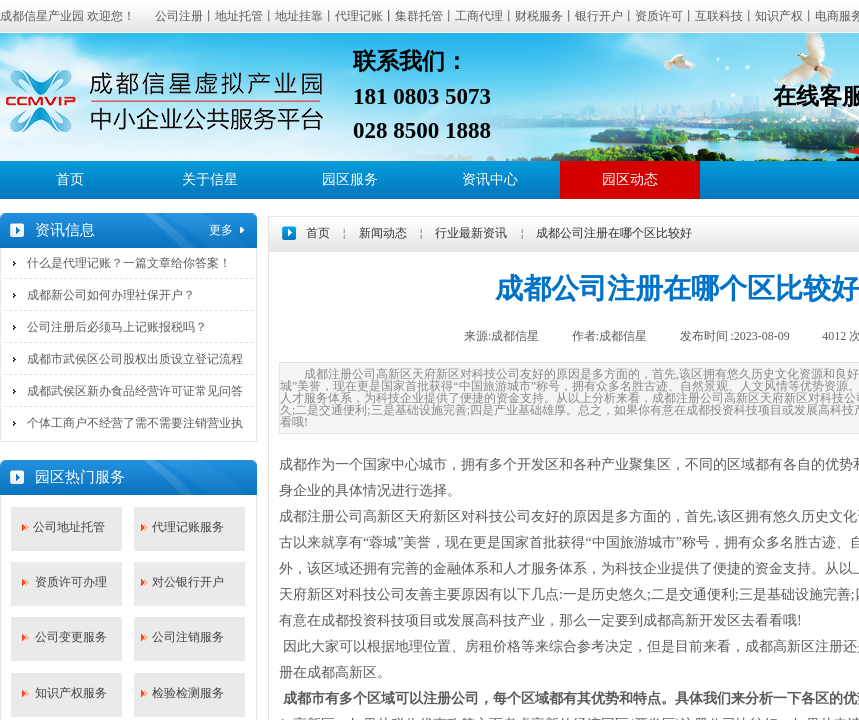  I want to click on 首页, so click(70, 179).